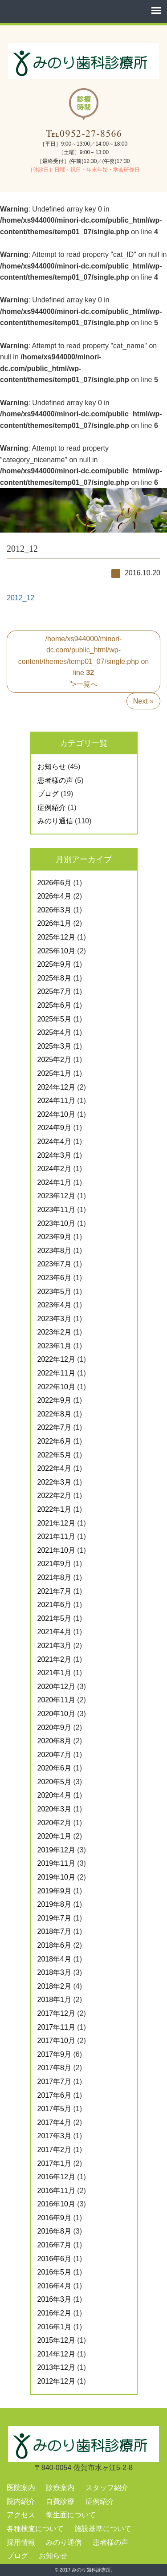  What do you see at coordinates (54, 1823) in the screenshot?
I see `2020年2月` at bounding box center [54, 1823].